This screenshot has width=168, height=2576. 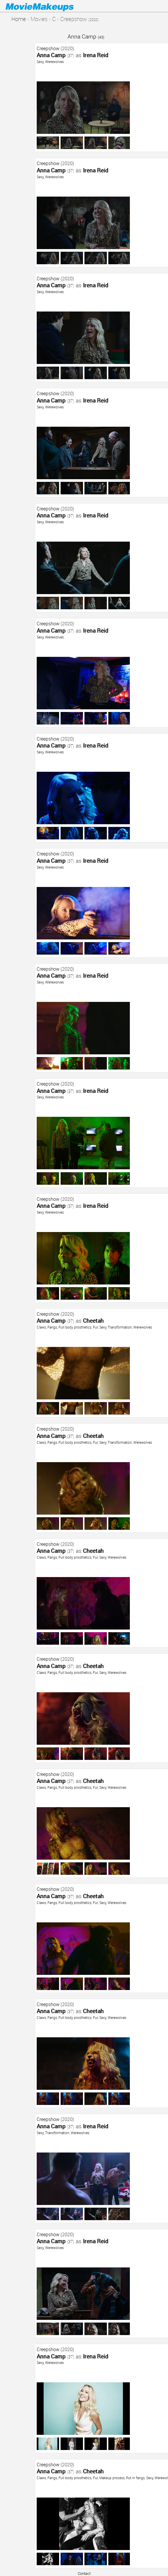 I want to click on Contact, so click(x=84, y=2573).